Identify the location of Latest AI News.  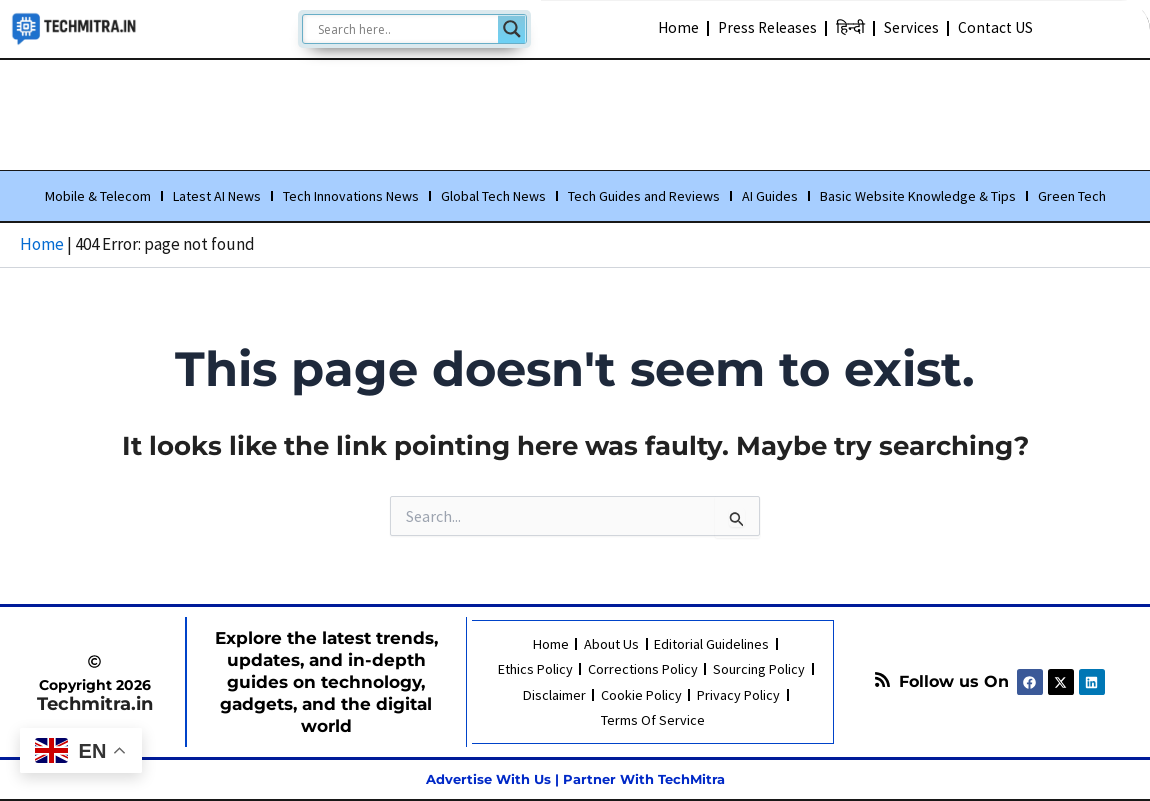
(217, 197).